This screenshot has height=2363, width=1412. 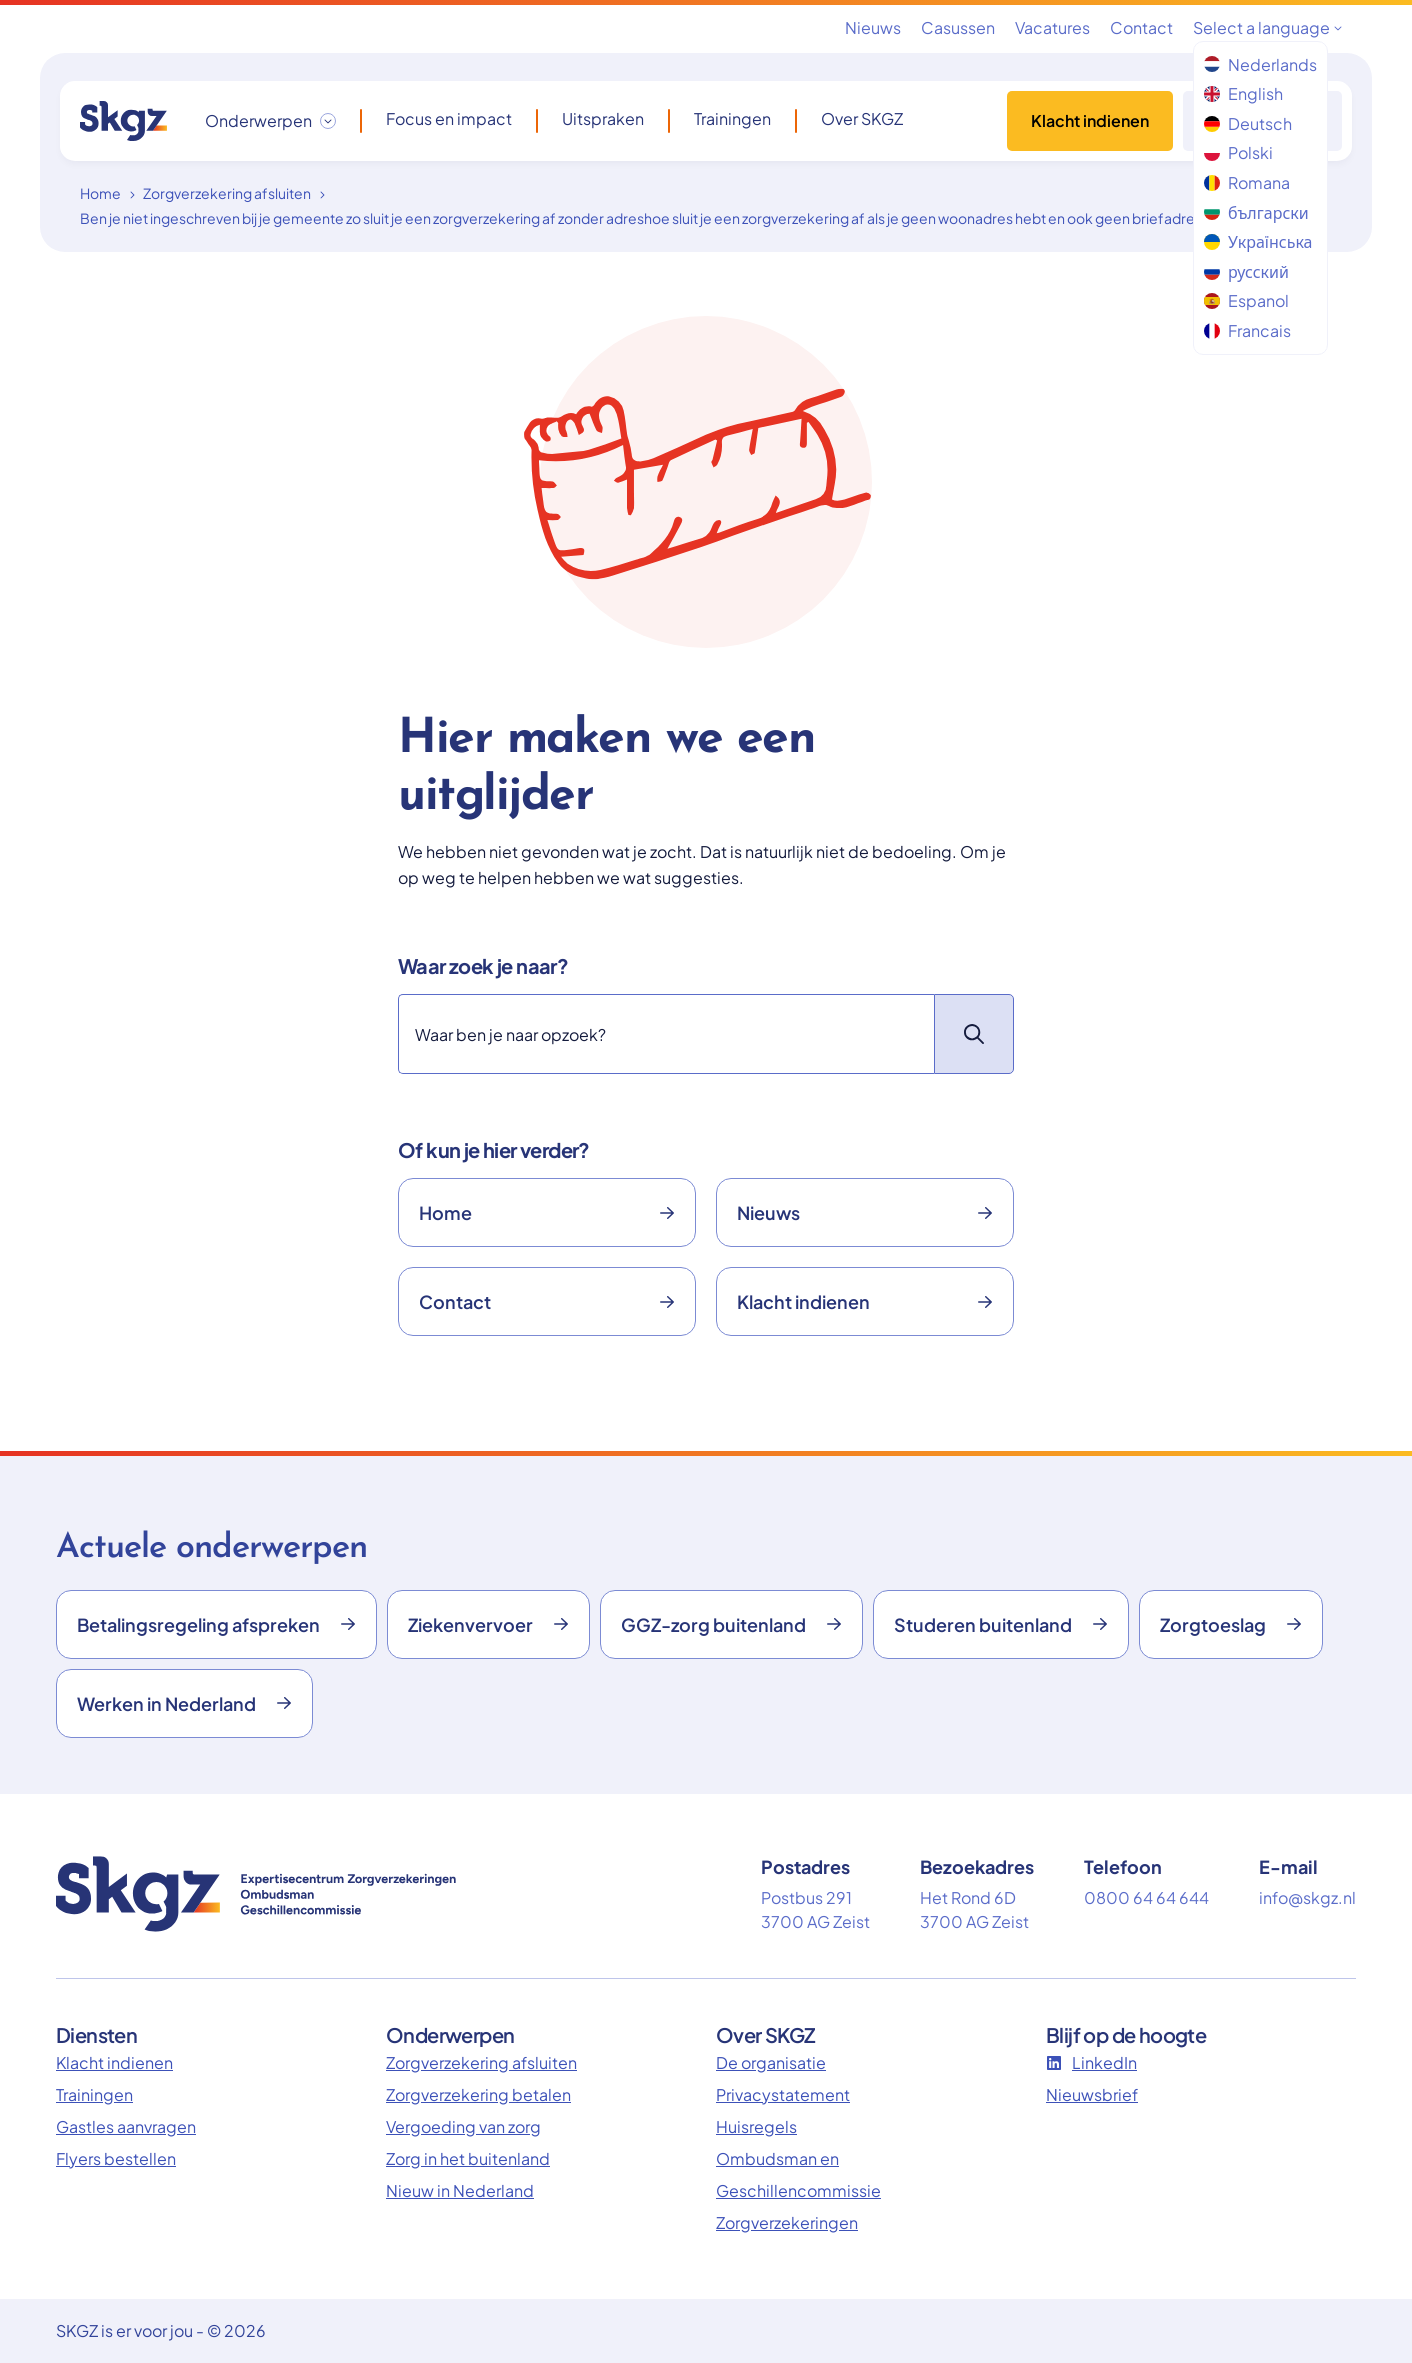 I want to click on Flyers bestellen, so click(x=116, y=2158).